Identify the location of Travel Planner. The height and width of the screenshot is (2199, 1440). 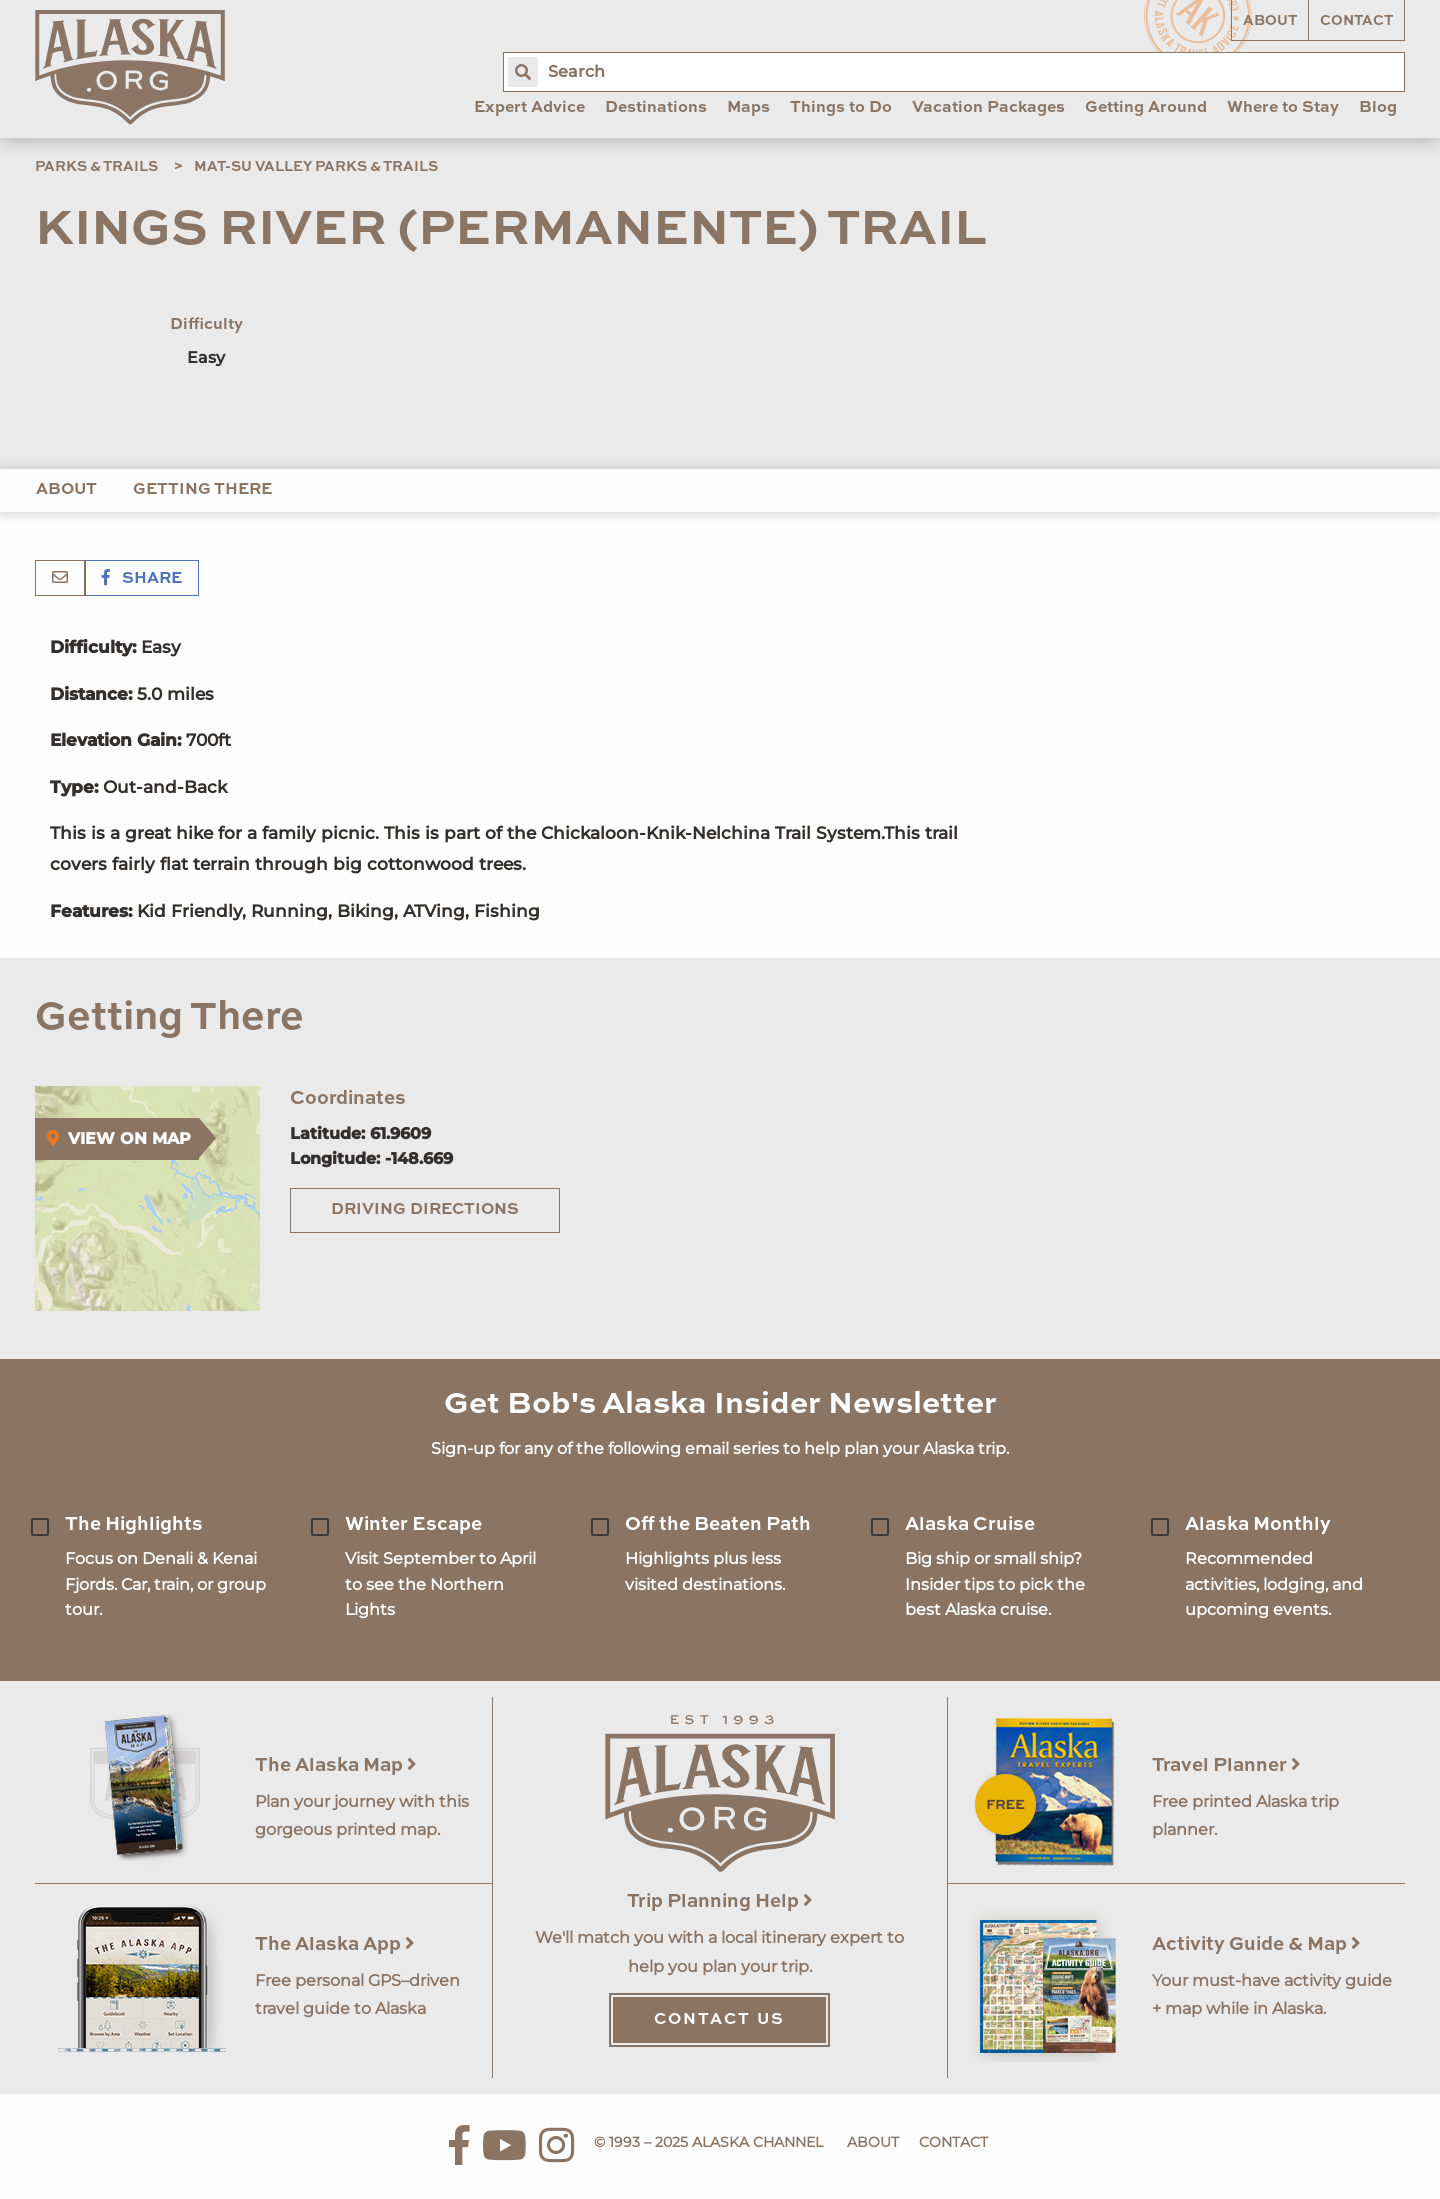
(1226, 1765).